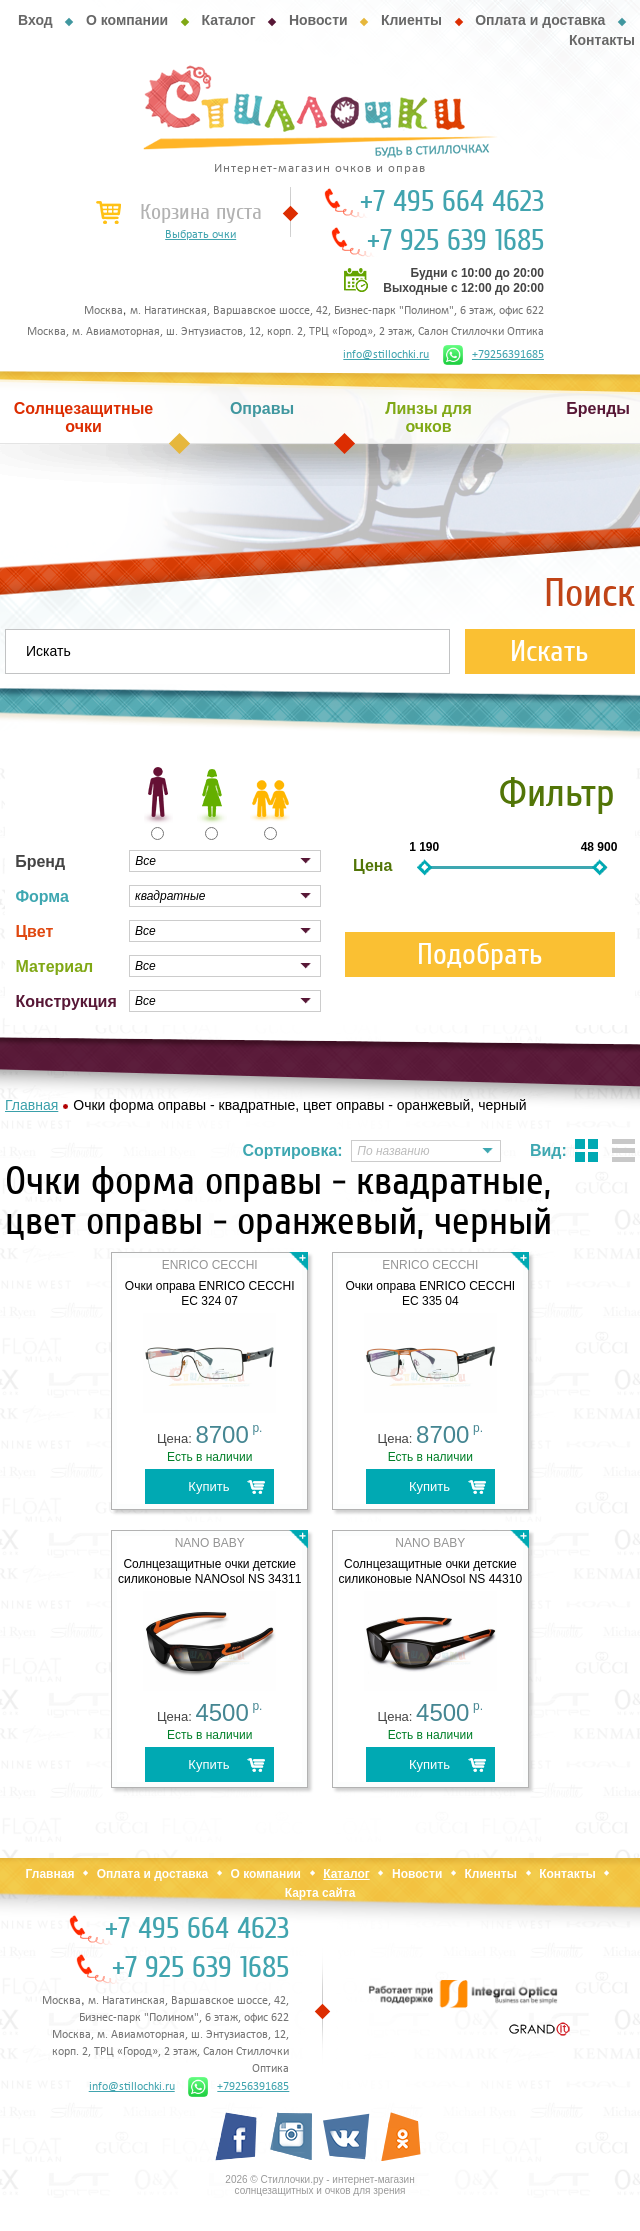 The width and height of the screenshot is (640, 2231). What do you see at coordinates (228, 20) in the screenshot?
I see `Каталог` at bounding box center [228, 20].